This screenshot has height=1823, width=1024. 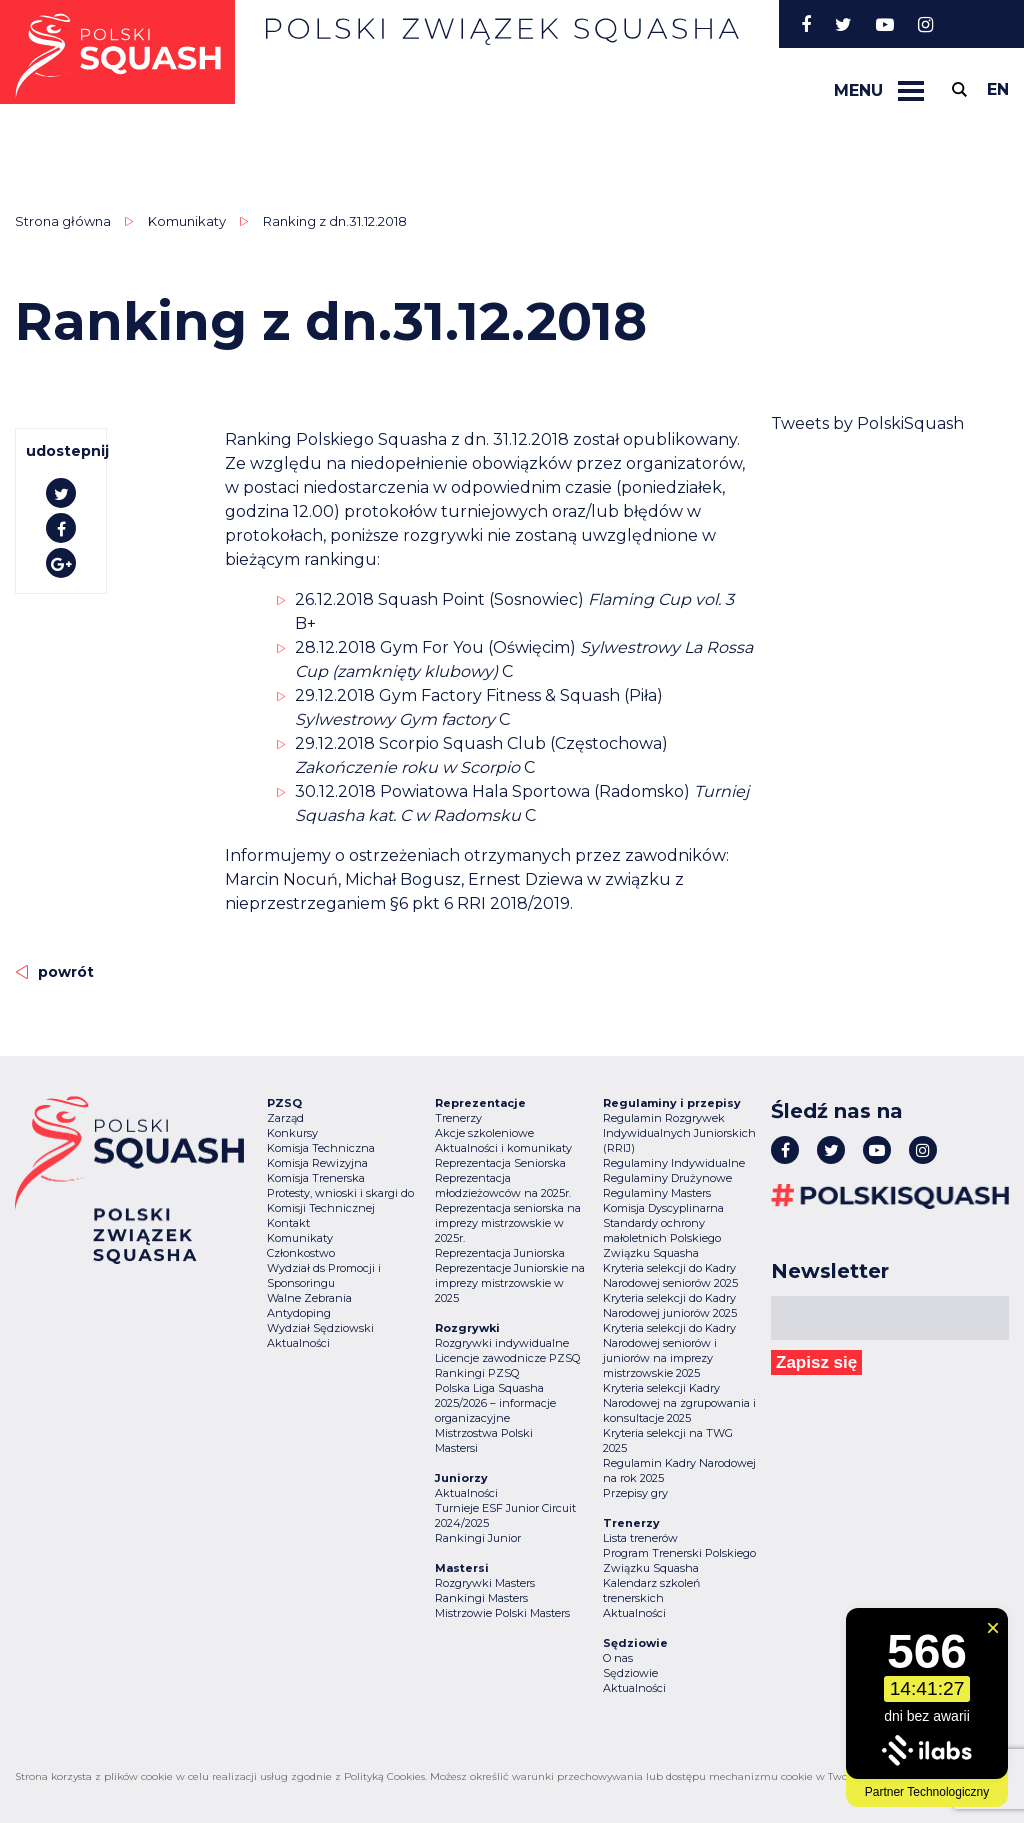 What do you see at coordinates (484, 1133) in the screenshot?
I see `Akcje szkoleniowe` at bounding box center [484, 1133].